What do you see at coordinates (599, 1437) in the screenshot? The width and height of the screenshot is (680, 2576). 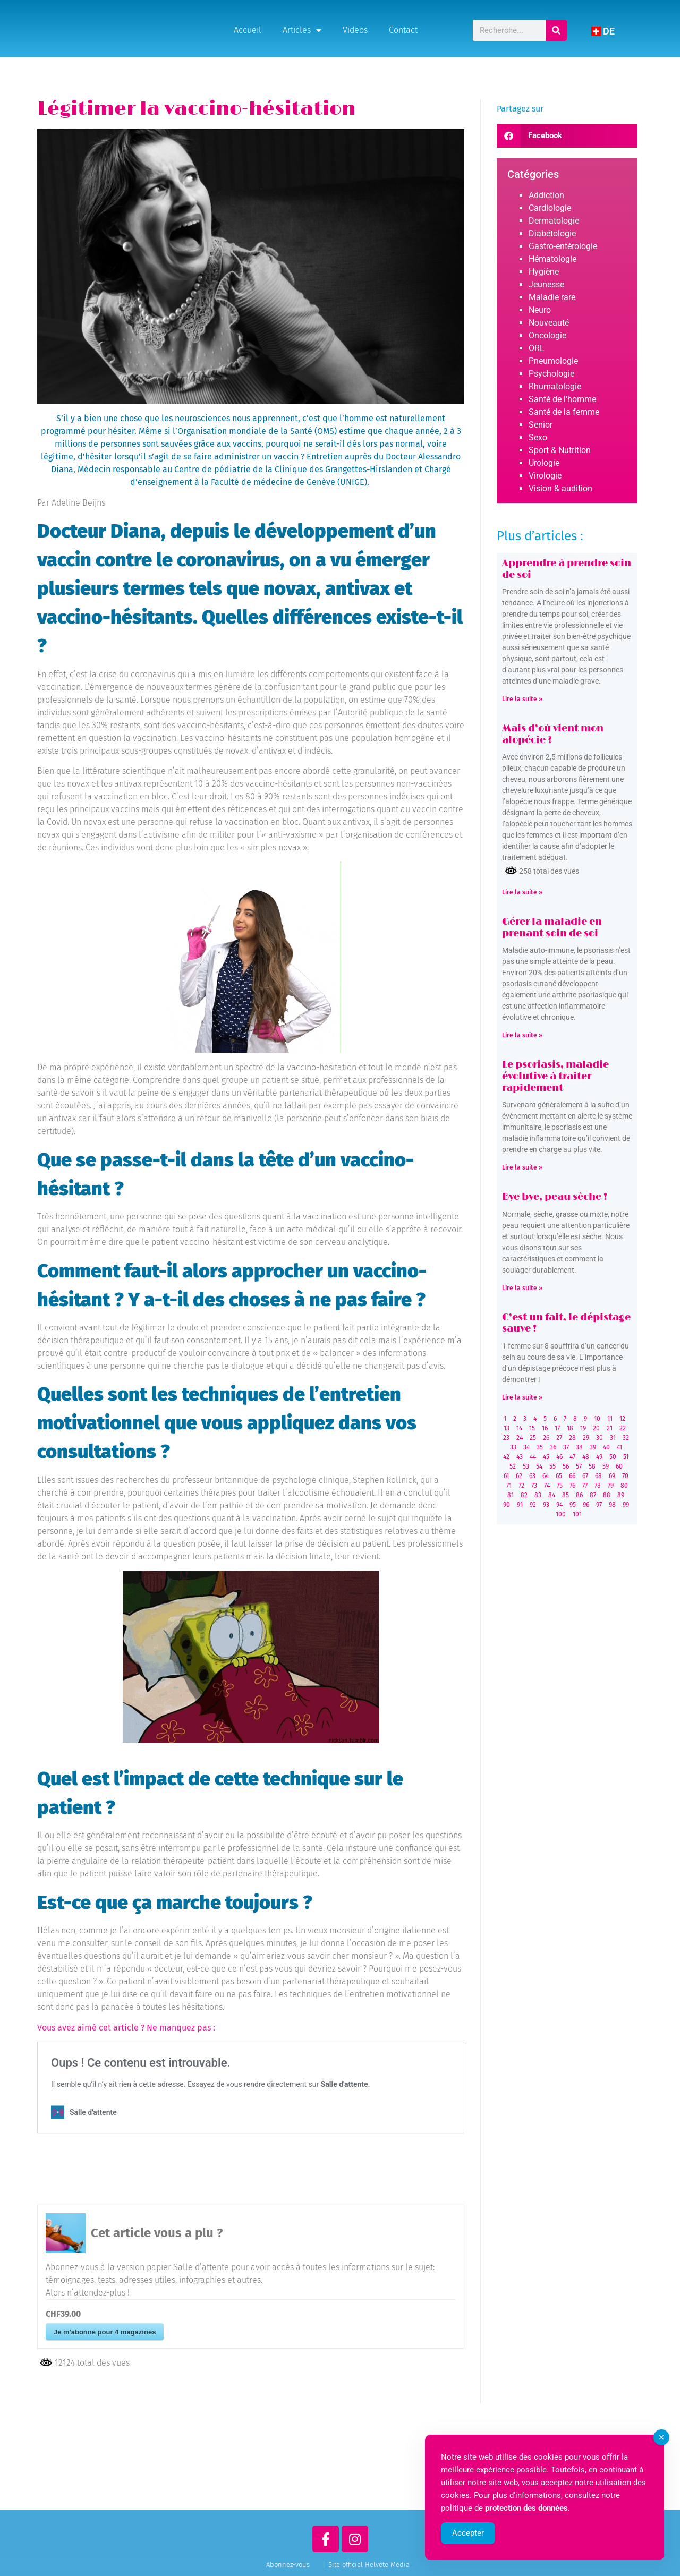 I see `30` at bounding box center [599, 1437].